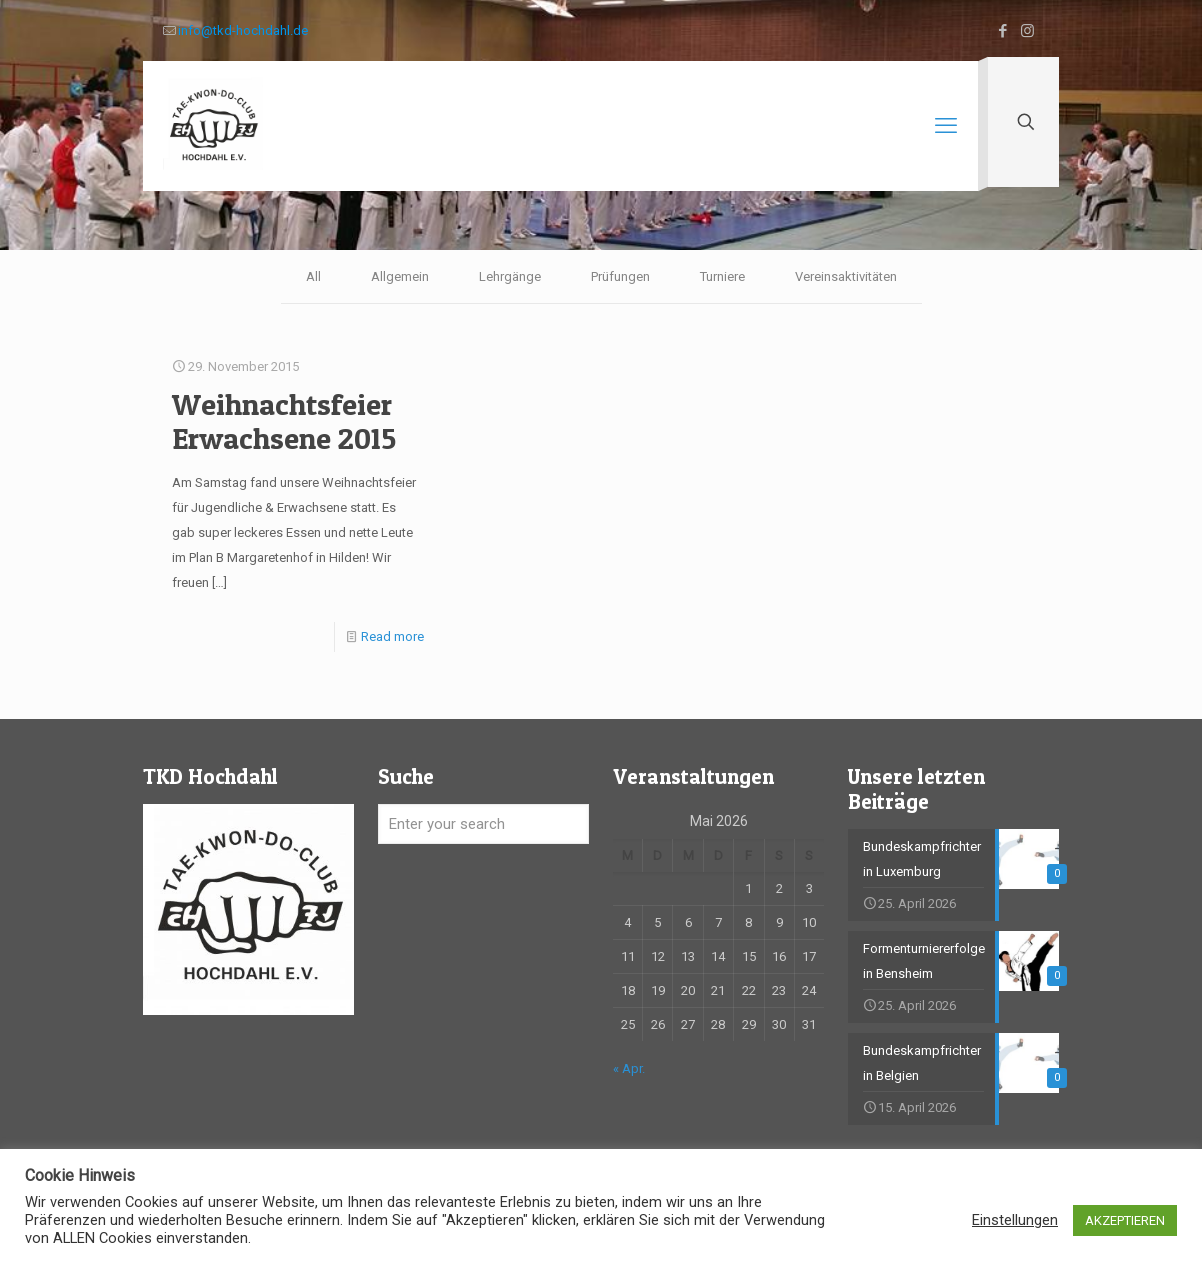  What do you see at coordinates (243, 30) in the screenshot?
I see `info@tkd-hochdahl.de [mail]` at bounding box center [243, 30].